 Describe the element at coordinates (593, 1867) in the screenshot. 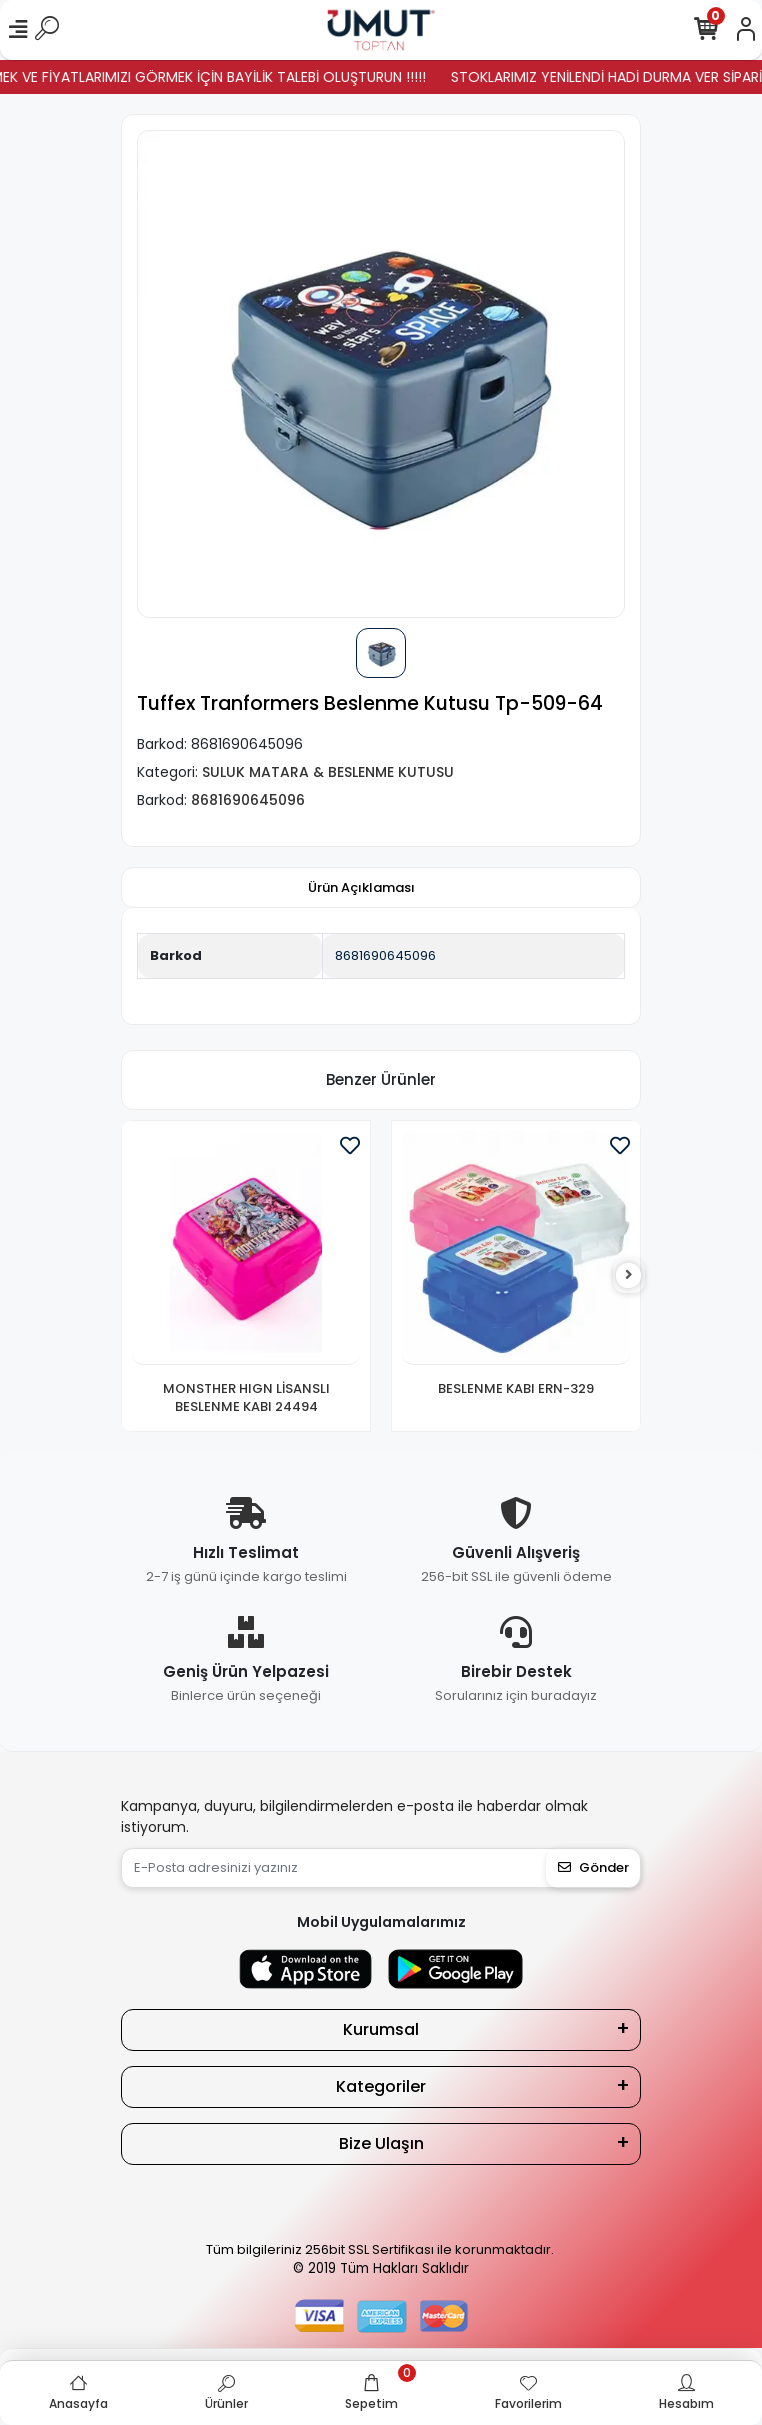

I see `Gönder` at that location.